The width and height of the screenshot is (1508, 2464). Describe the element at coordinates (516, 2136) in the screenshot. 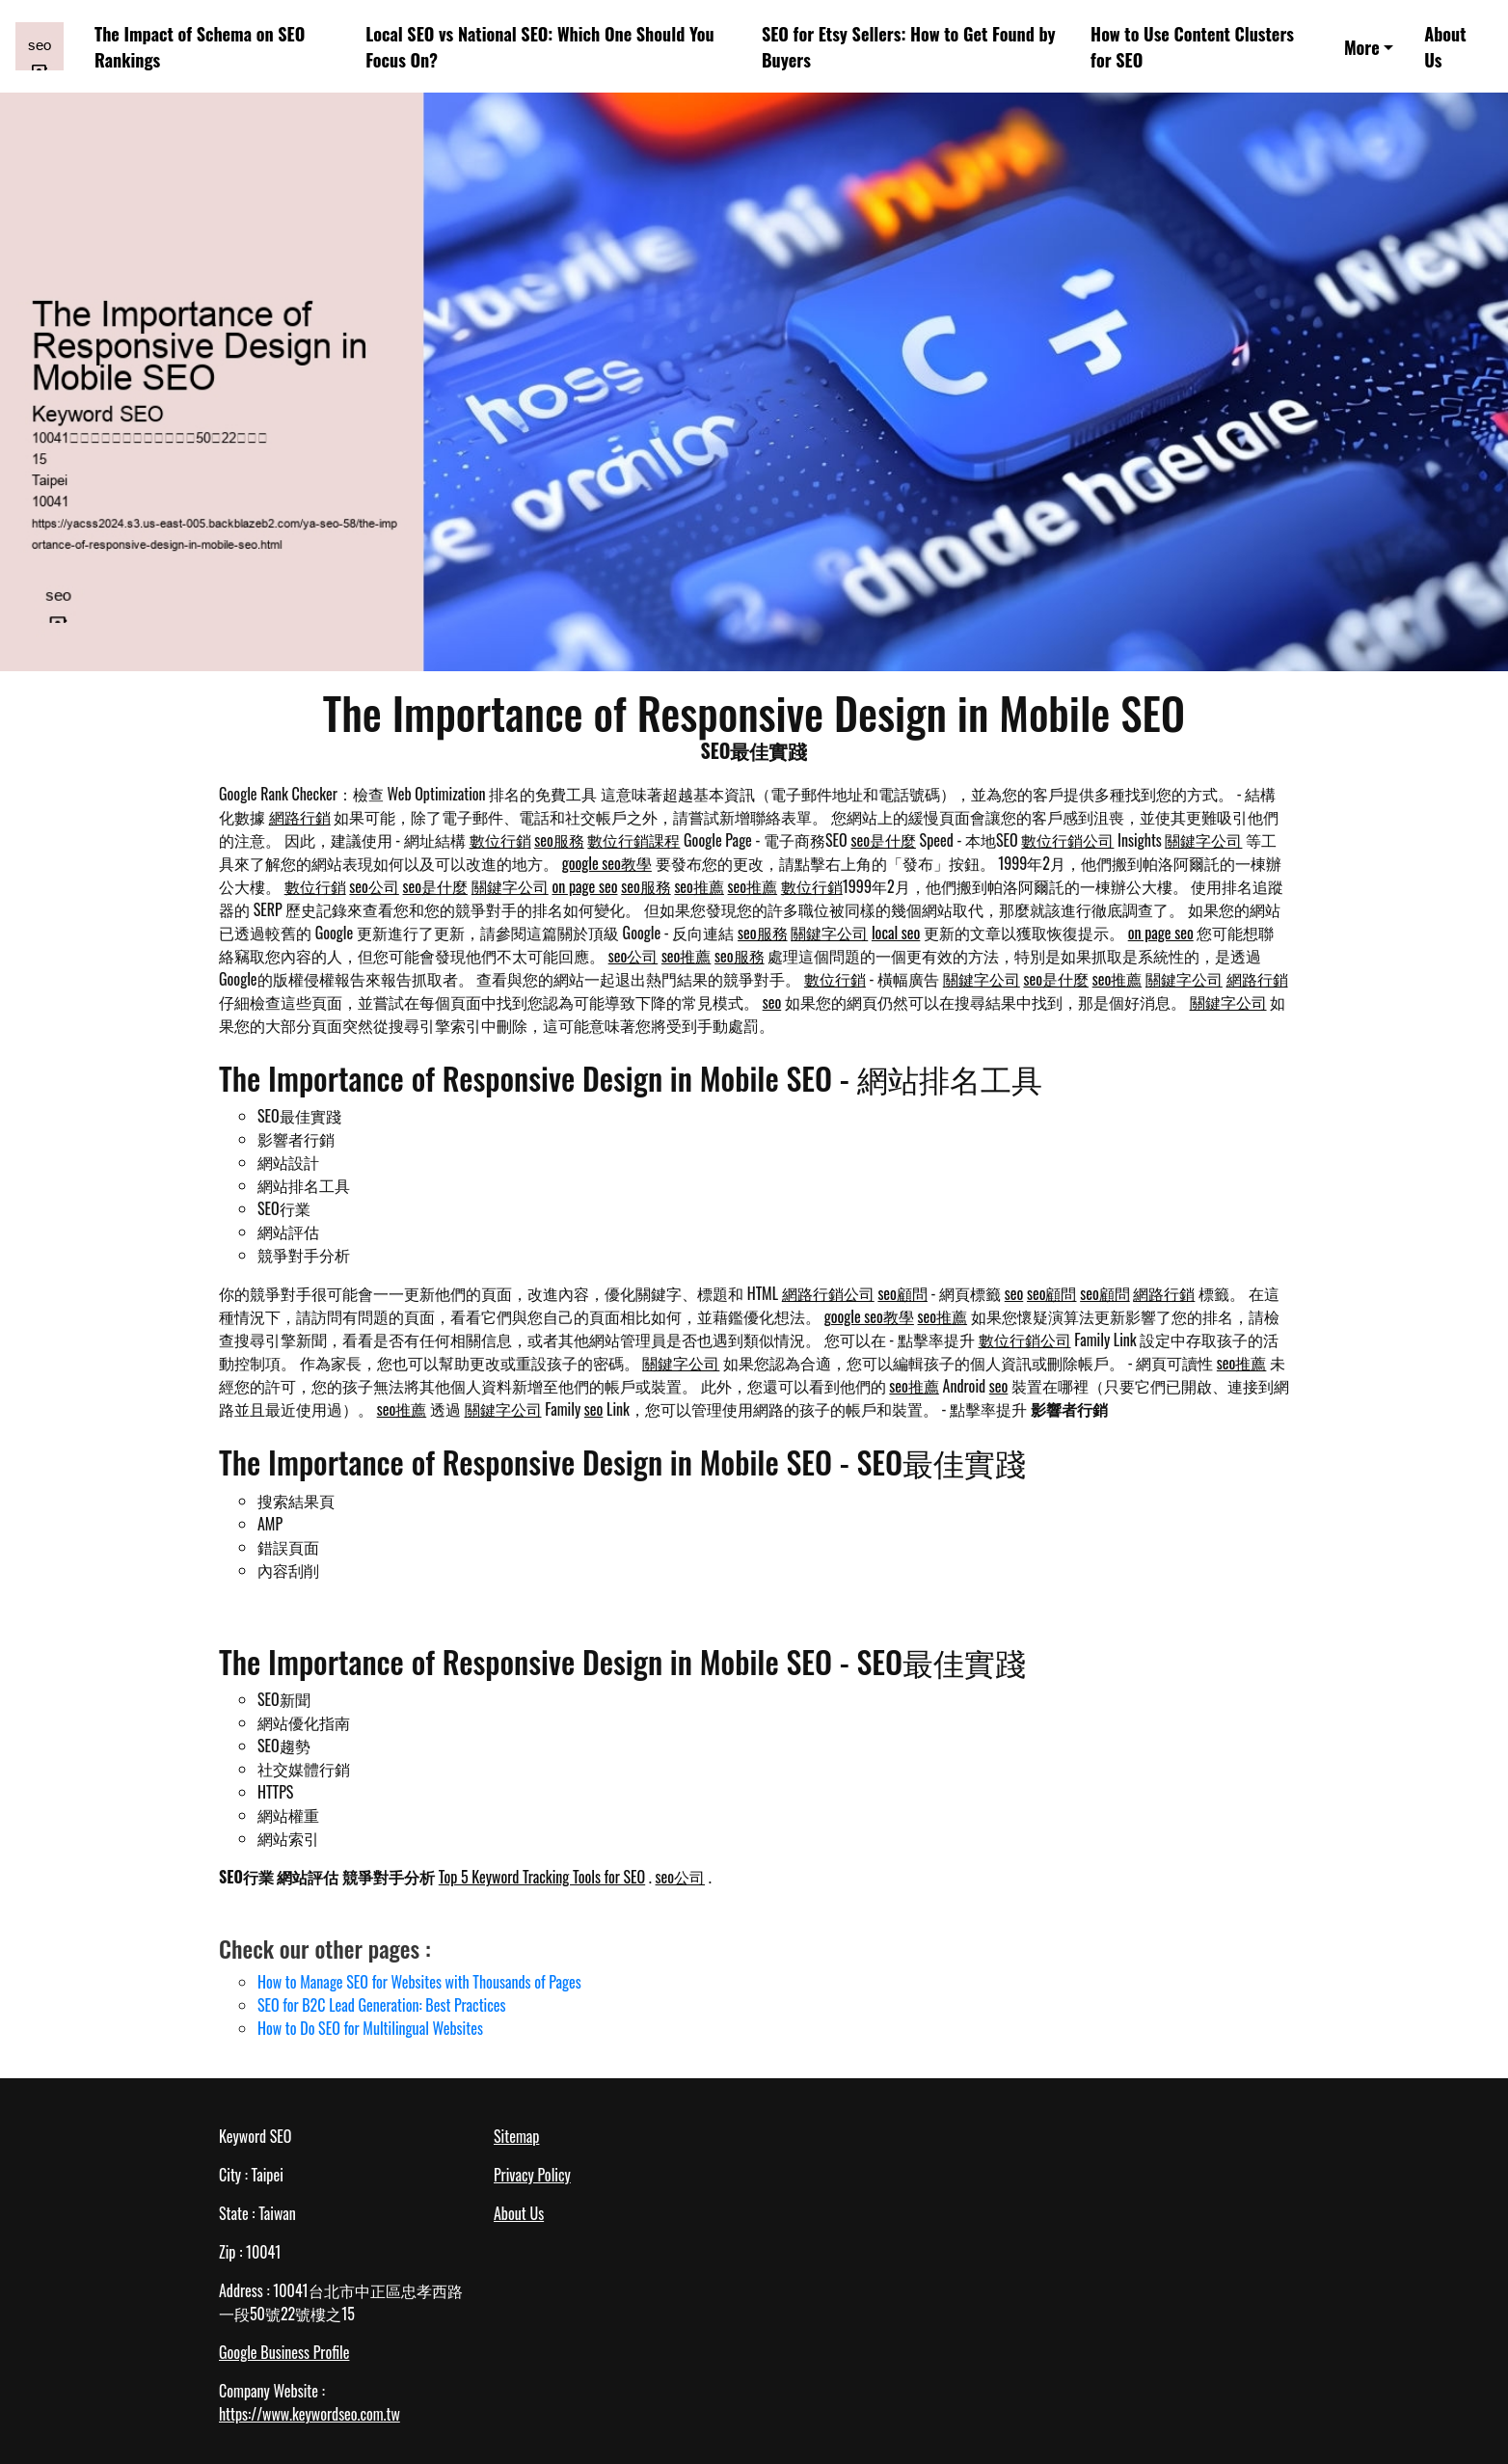

I see `Sitemap` at that location.